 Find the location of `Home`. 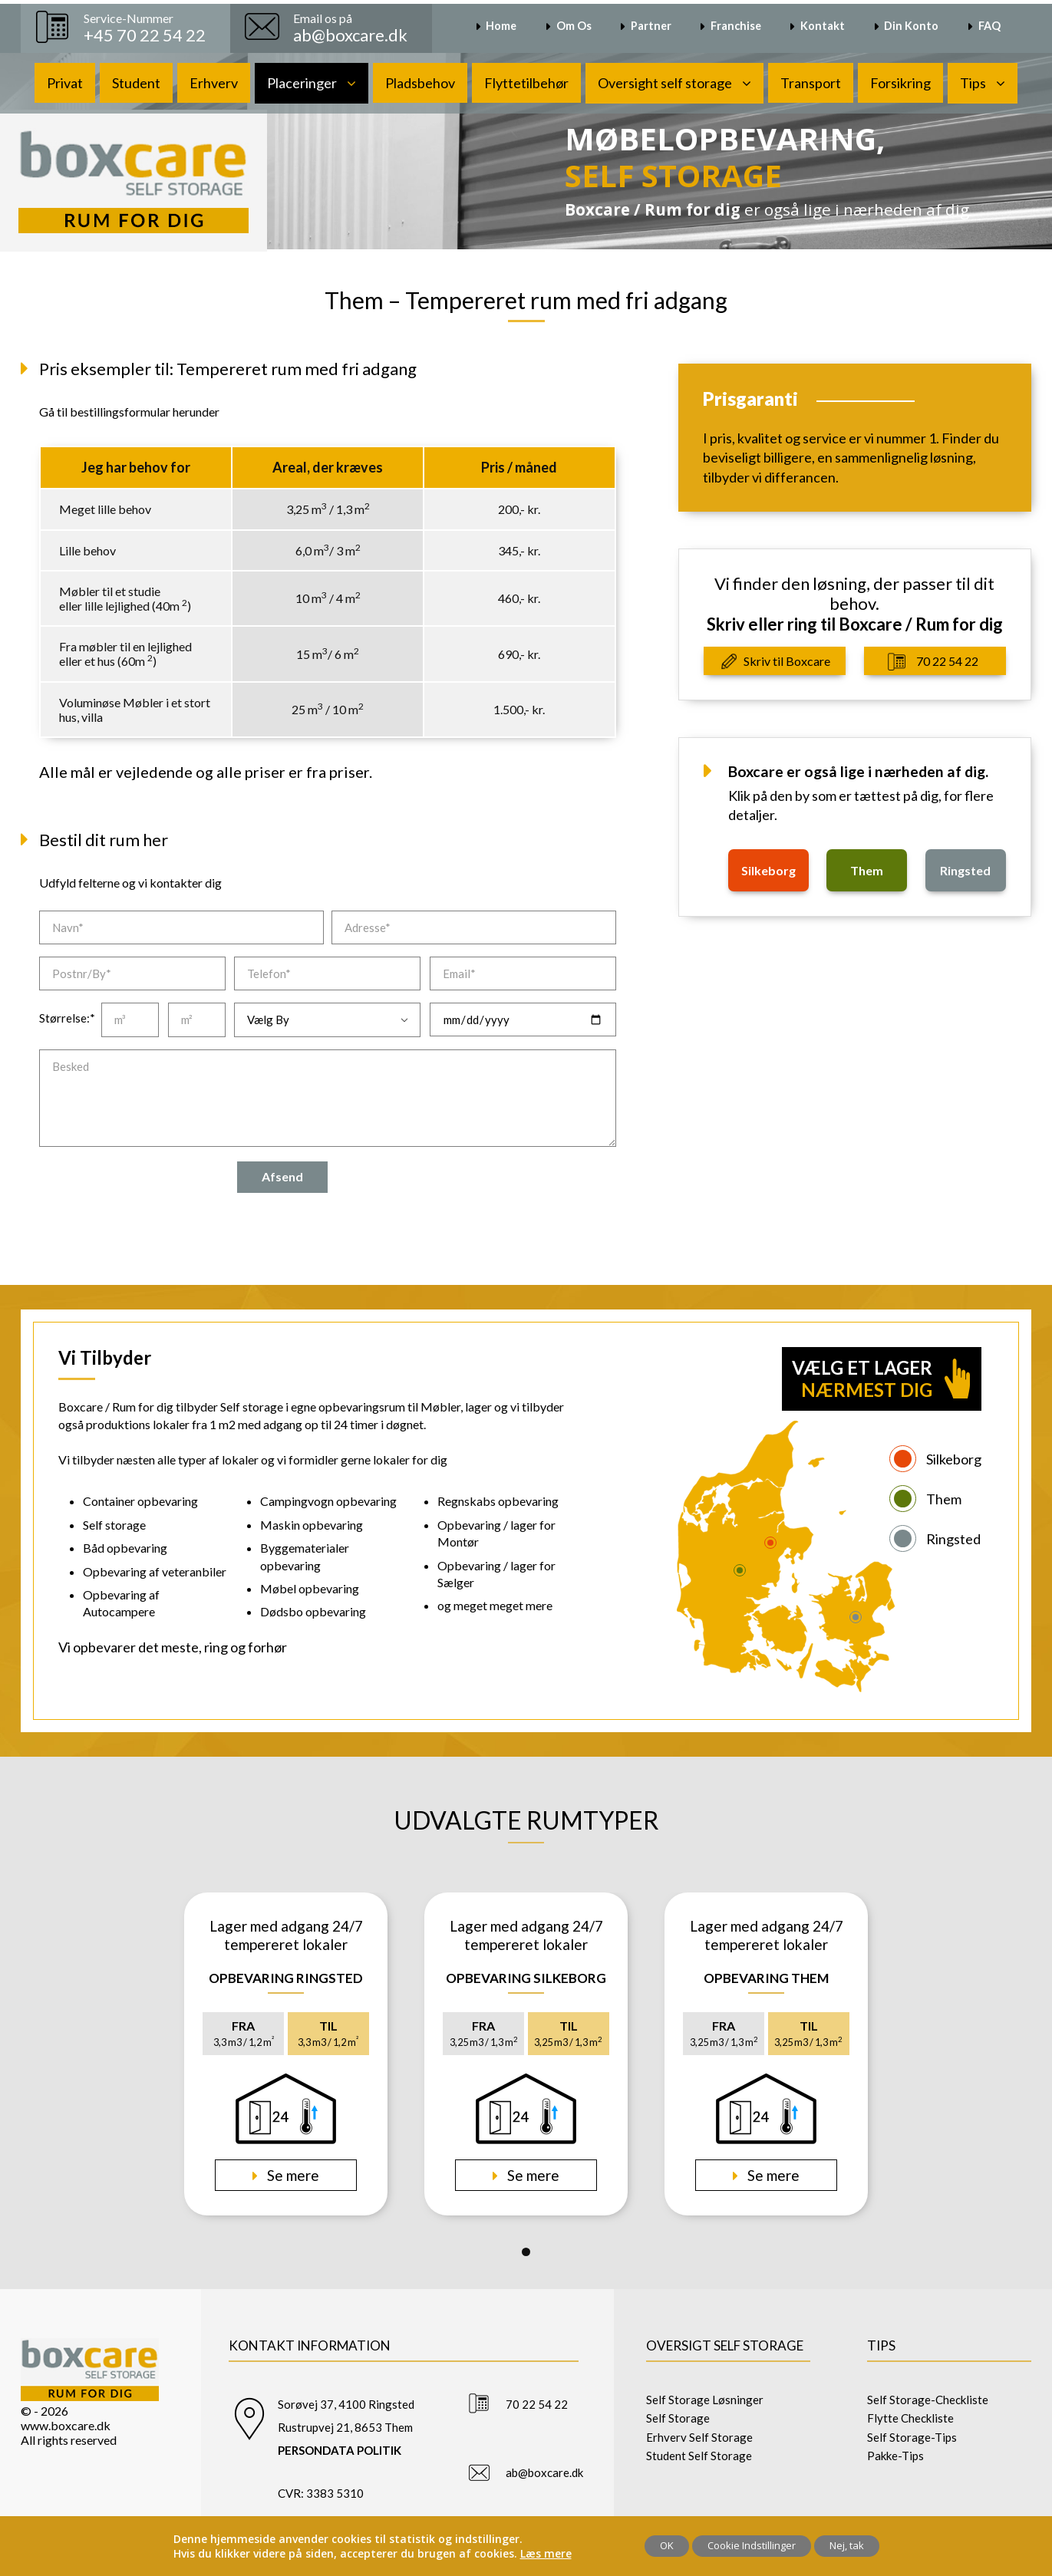

Home is located at coordinates (501, 25).